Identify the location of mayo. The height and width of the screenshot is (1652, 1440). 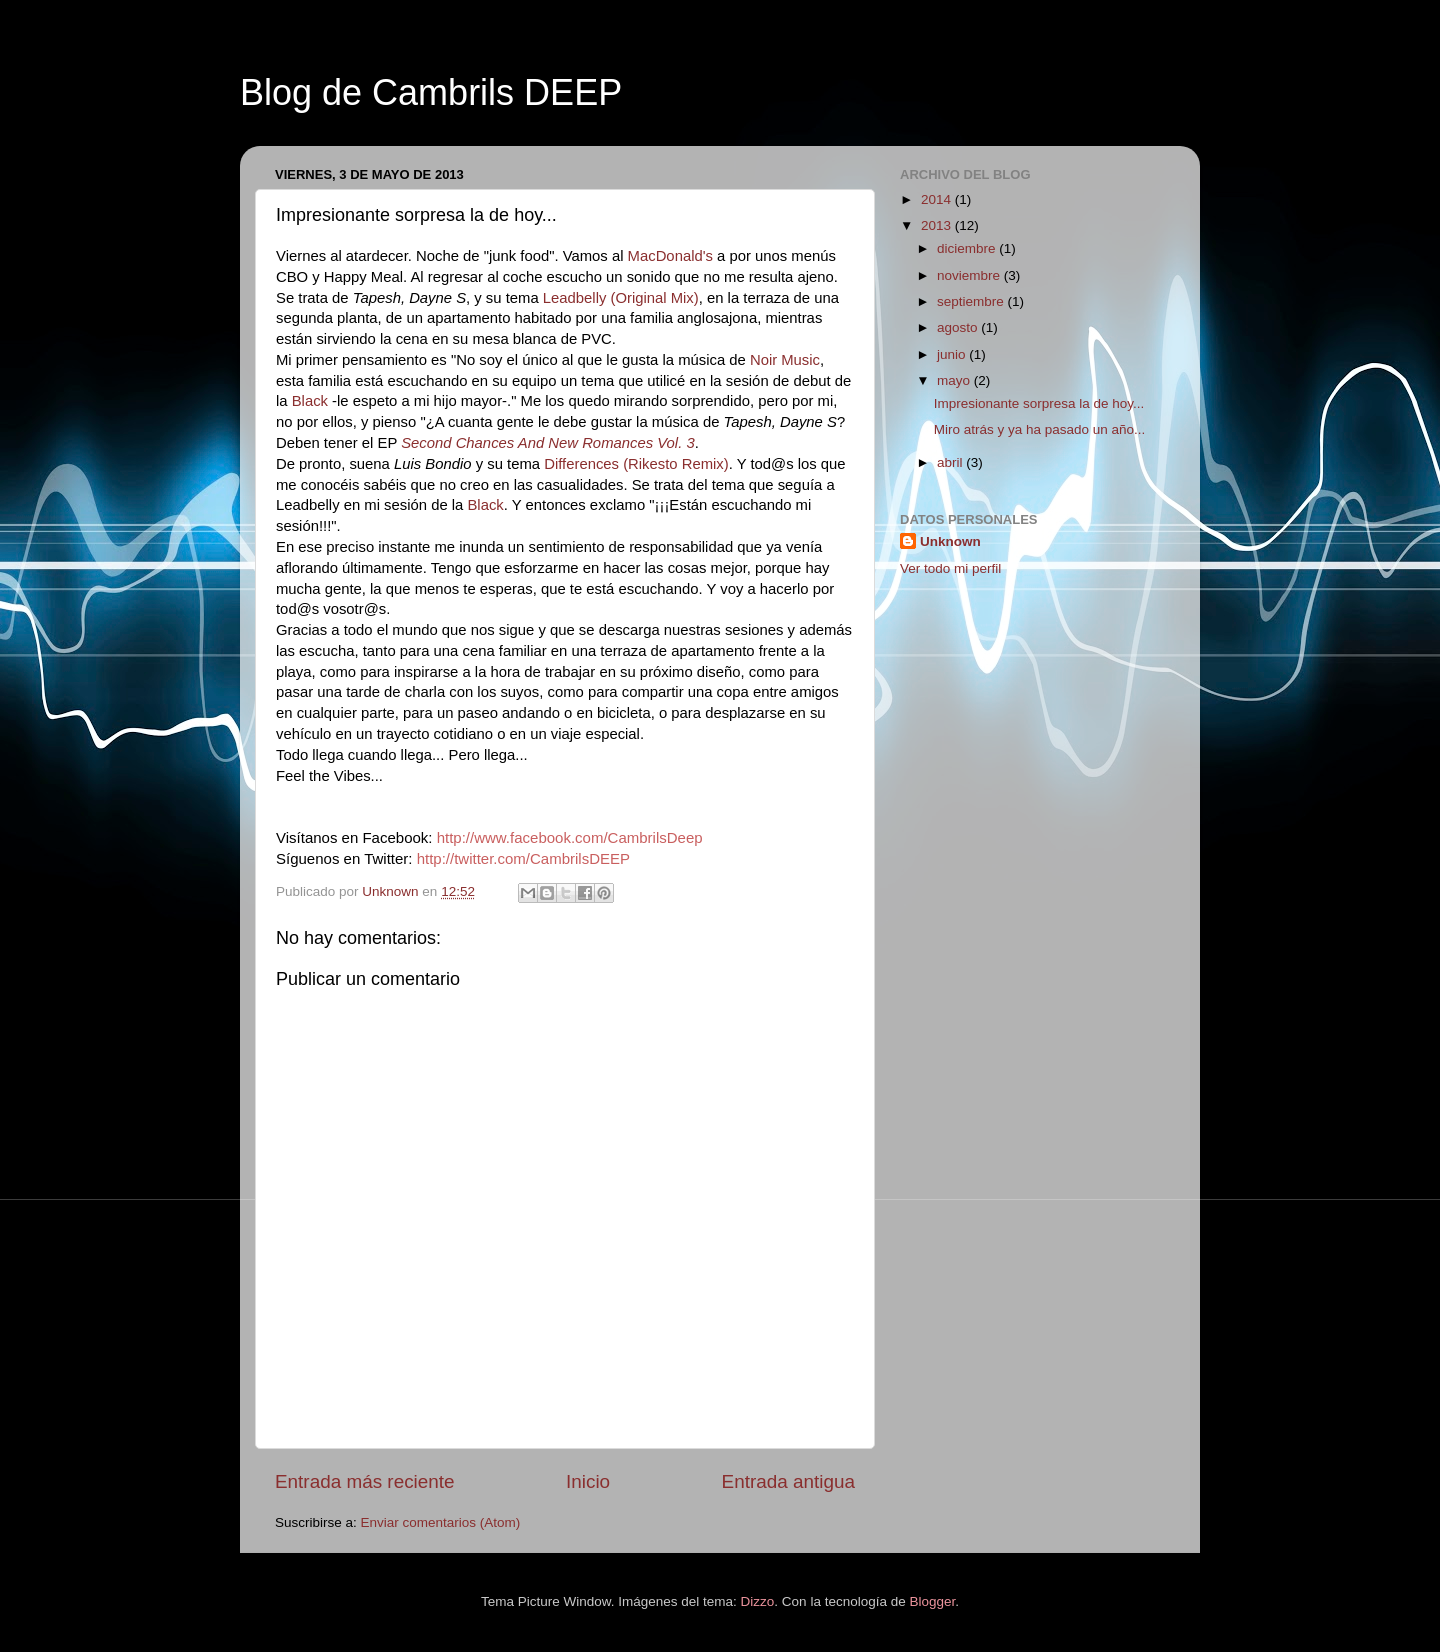
(955, 380).